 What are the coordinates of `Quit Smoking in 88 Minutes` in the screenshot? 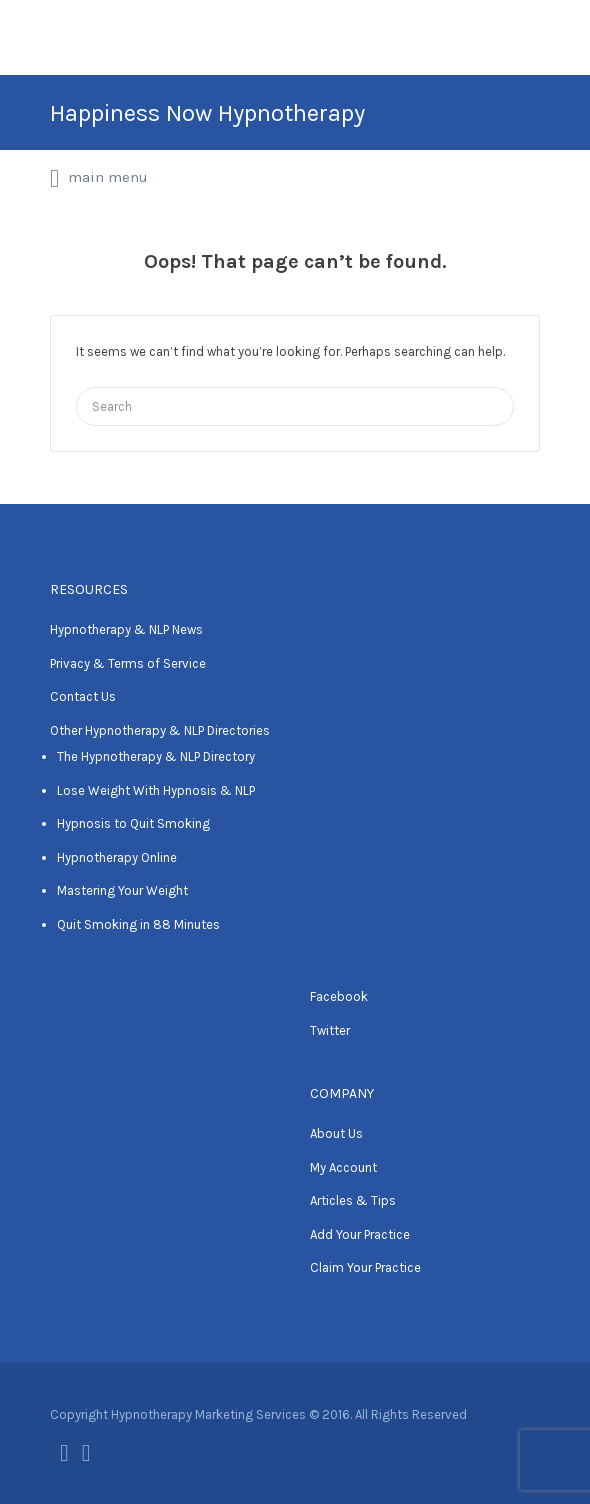 It's located at (138, 924).